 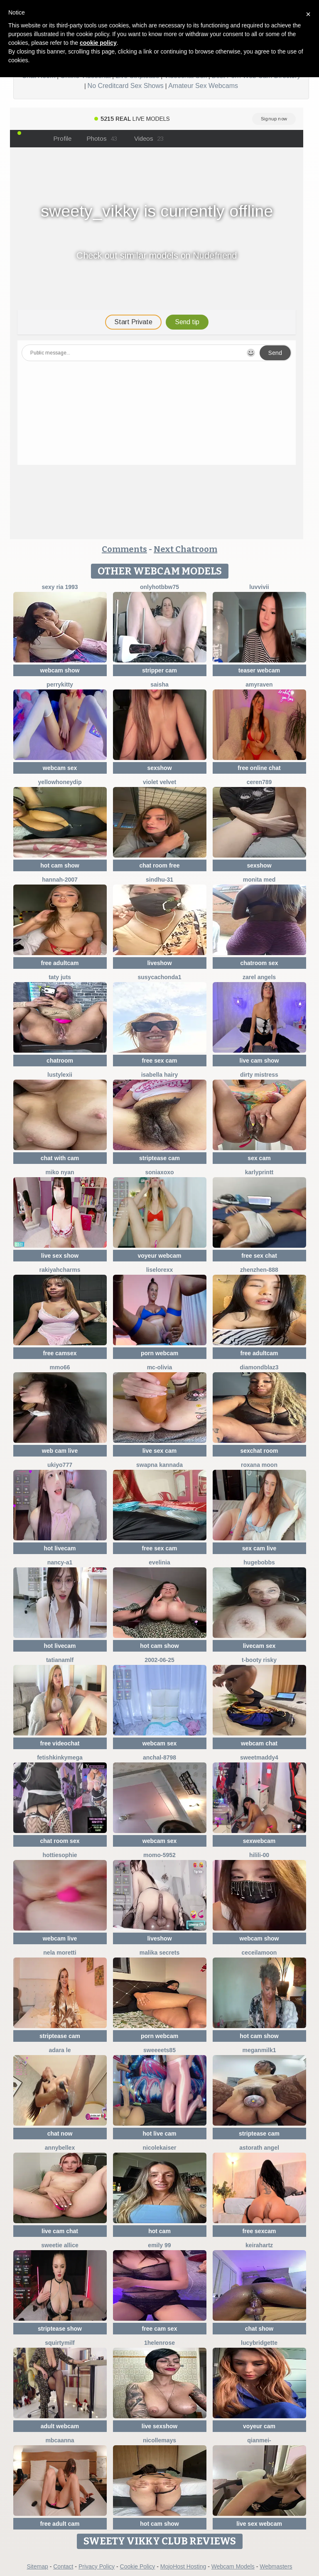 What do you see at coordinates (159, 2231) in the screenshot?
I see `hot cam` at bounding box center [159, 2231].